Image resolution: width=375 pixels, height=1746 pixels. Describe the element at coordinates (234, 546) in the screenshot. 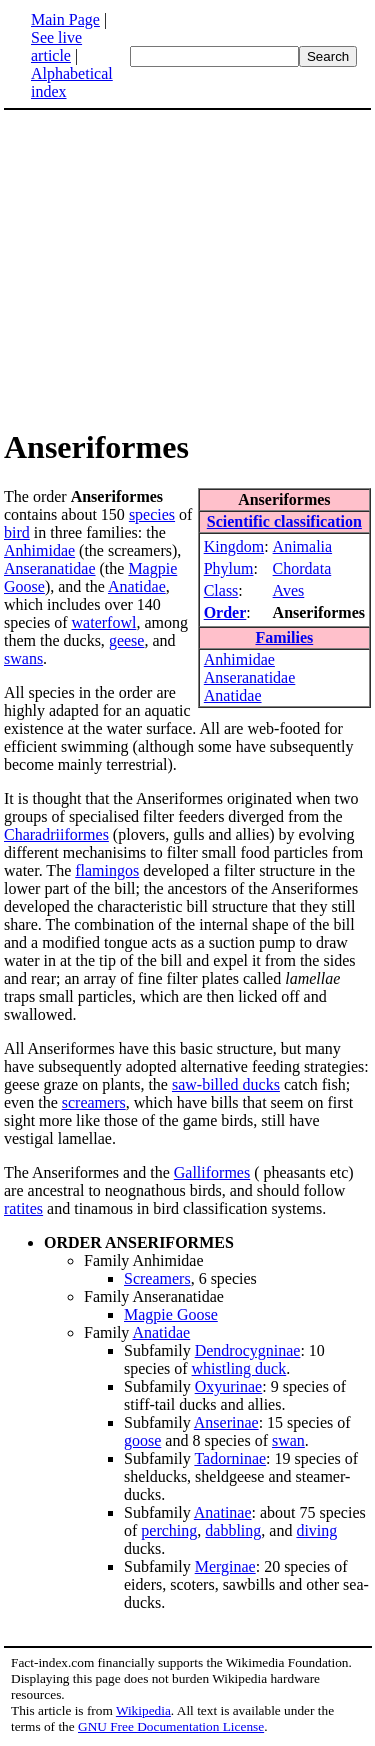

I see `Kingdom` at that location.